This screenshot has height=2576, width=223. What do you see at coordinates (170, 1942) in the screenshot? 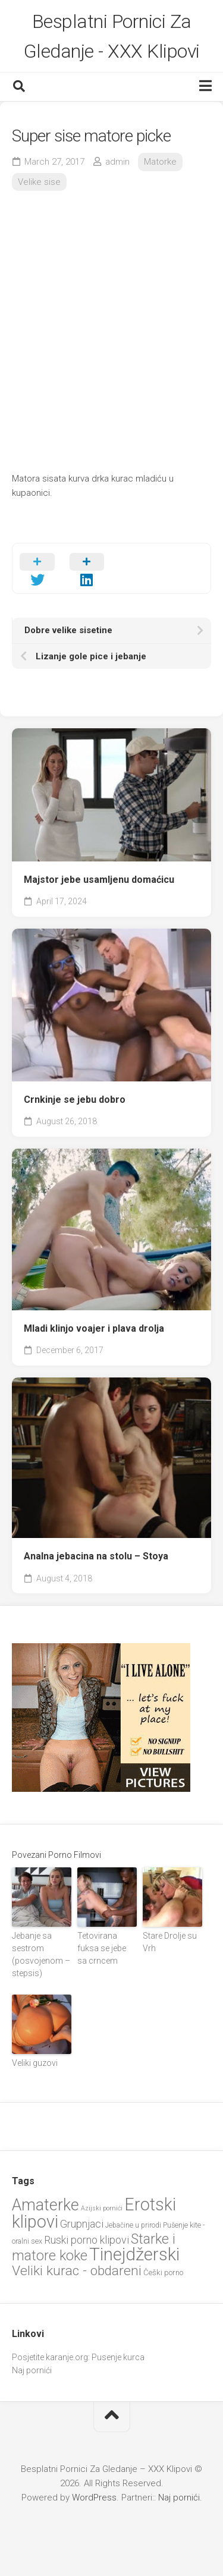
I see `Stare Drolje su Vrh` at bounding box center [170, 1942].